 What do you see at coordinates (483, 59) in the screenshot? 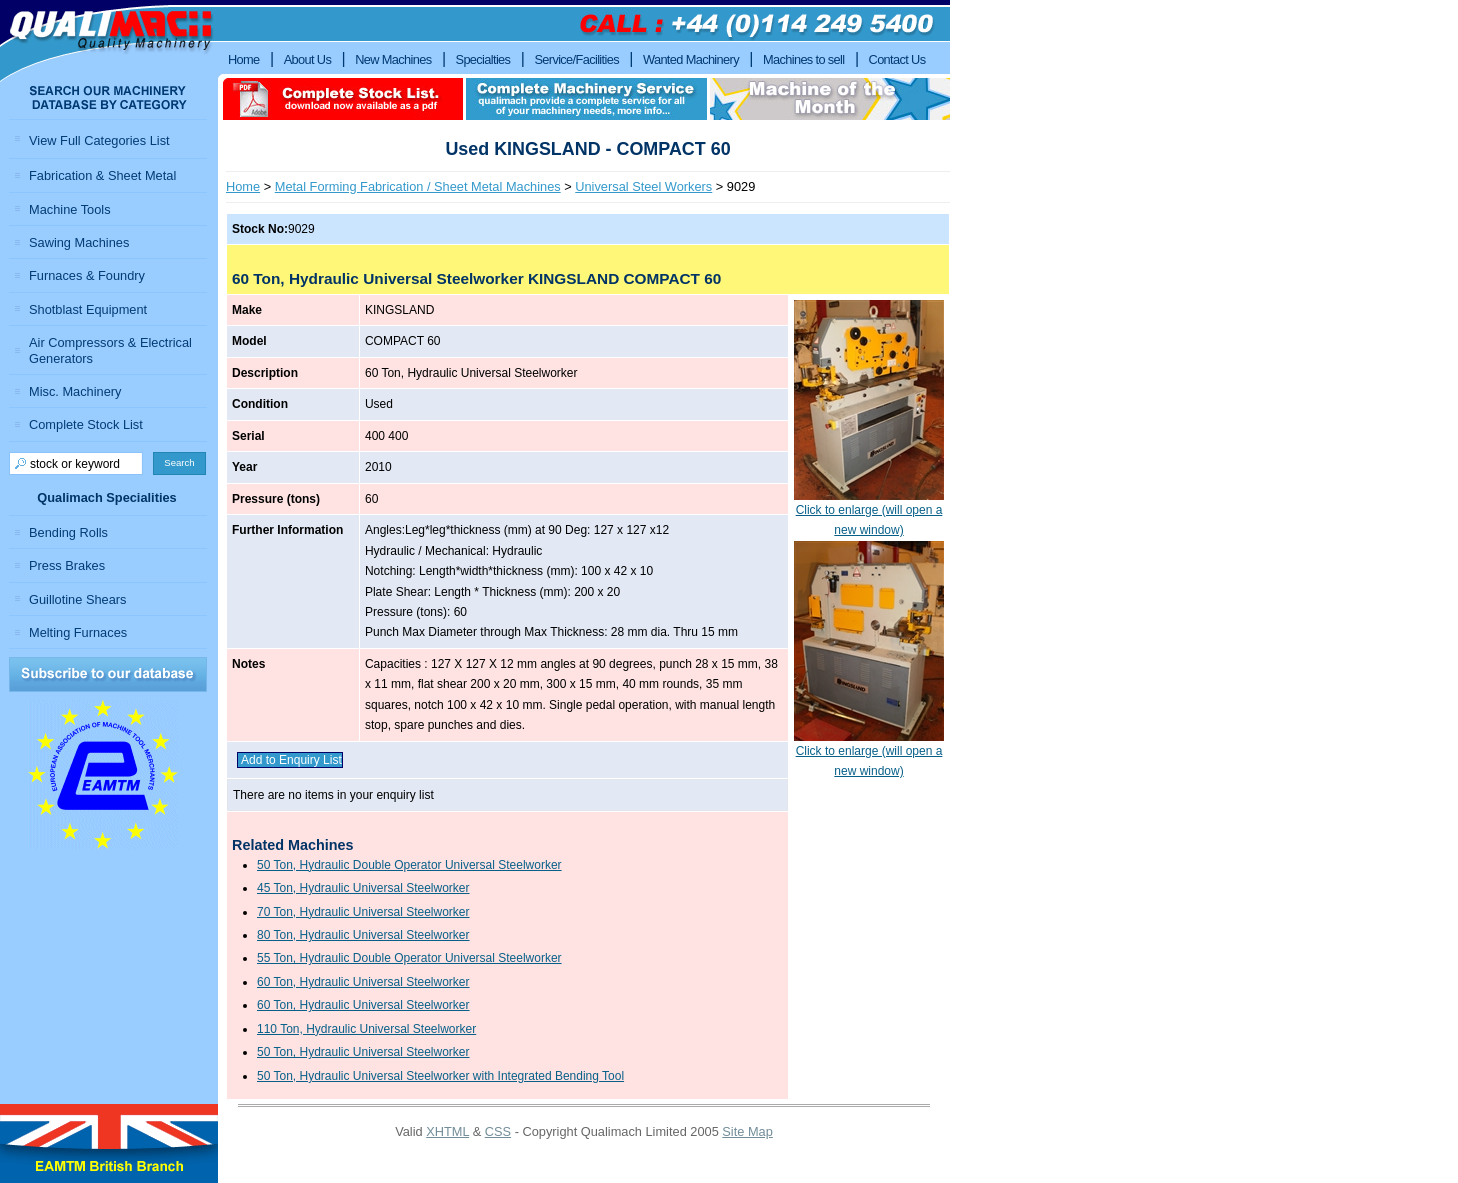
I see `Specialties` at bounding box center [483, 59].